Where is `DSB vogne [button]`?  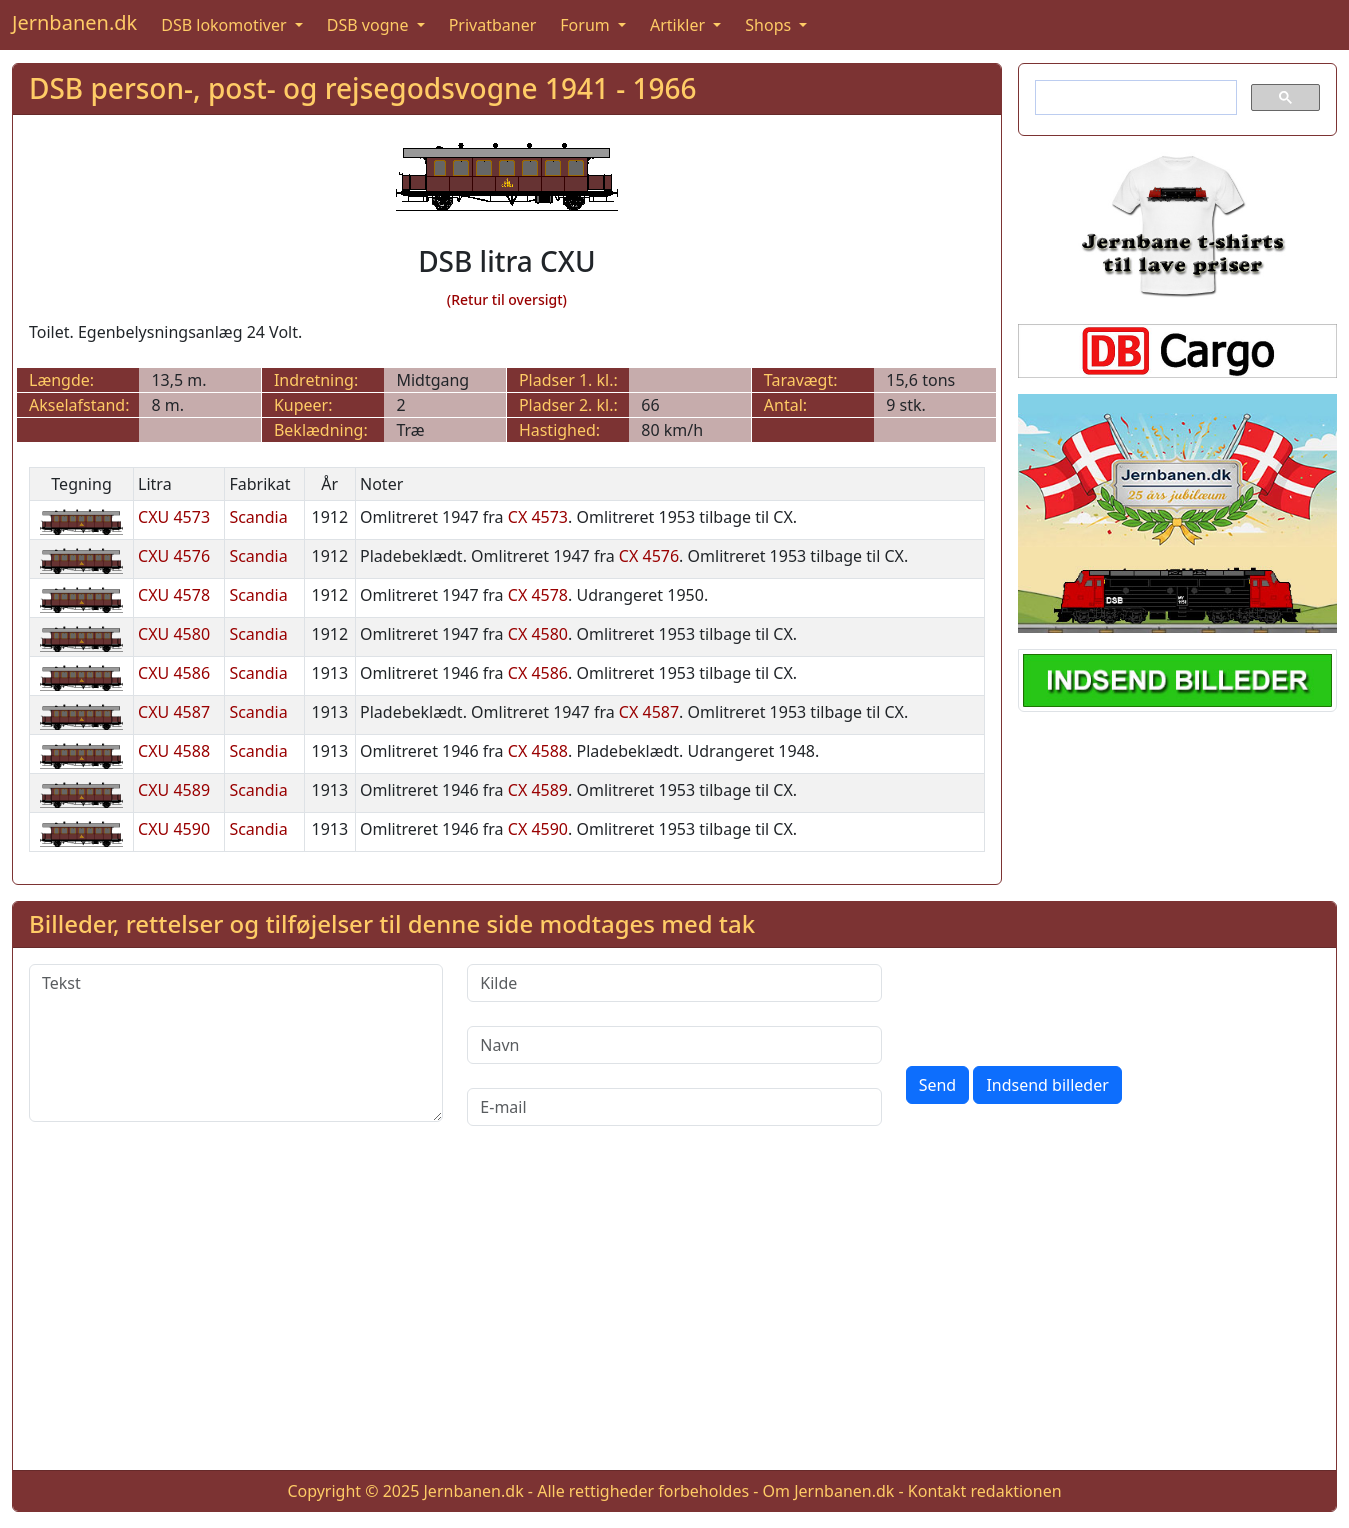
DSB vogne [button] is located at coordinates (370, 25).